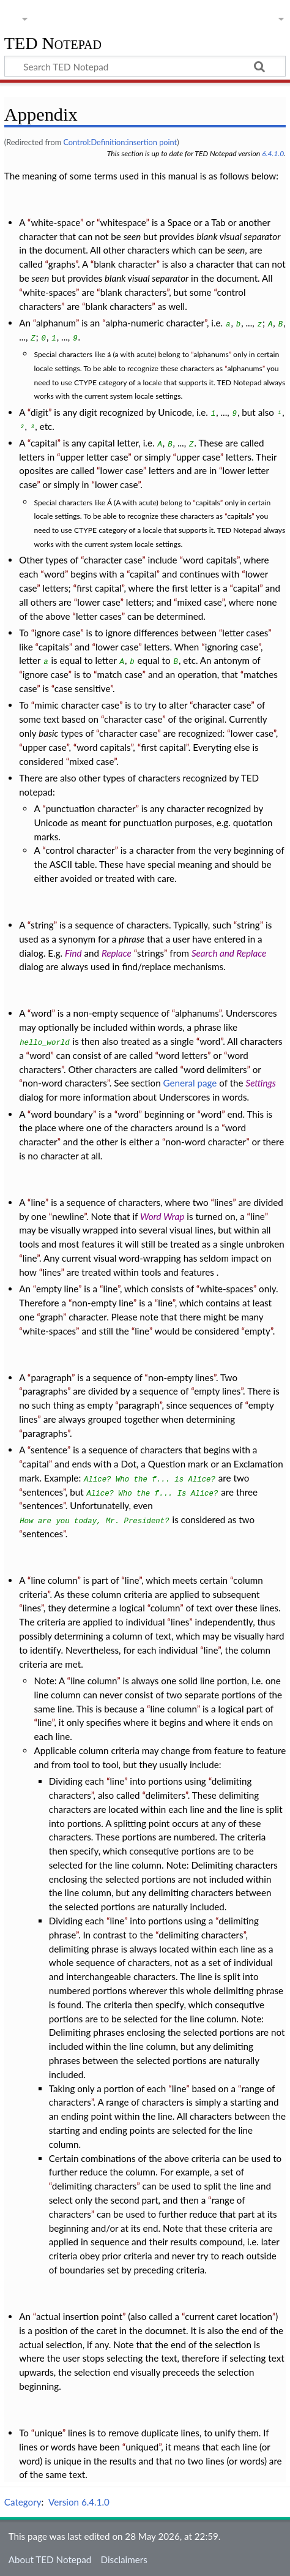  Describe the element at coordinates (231, 646) in the screenshot. I see `ignoring case` at that location.